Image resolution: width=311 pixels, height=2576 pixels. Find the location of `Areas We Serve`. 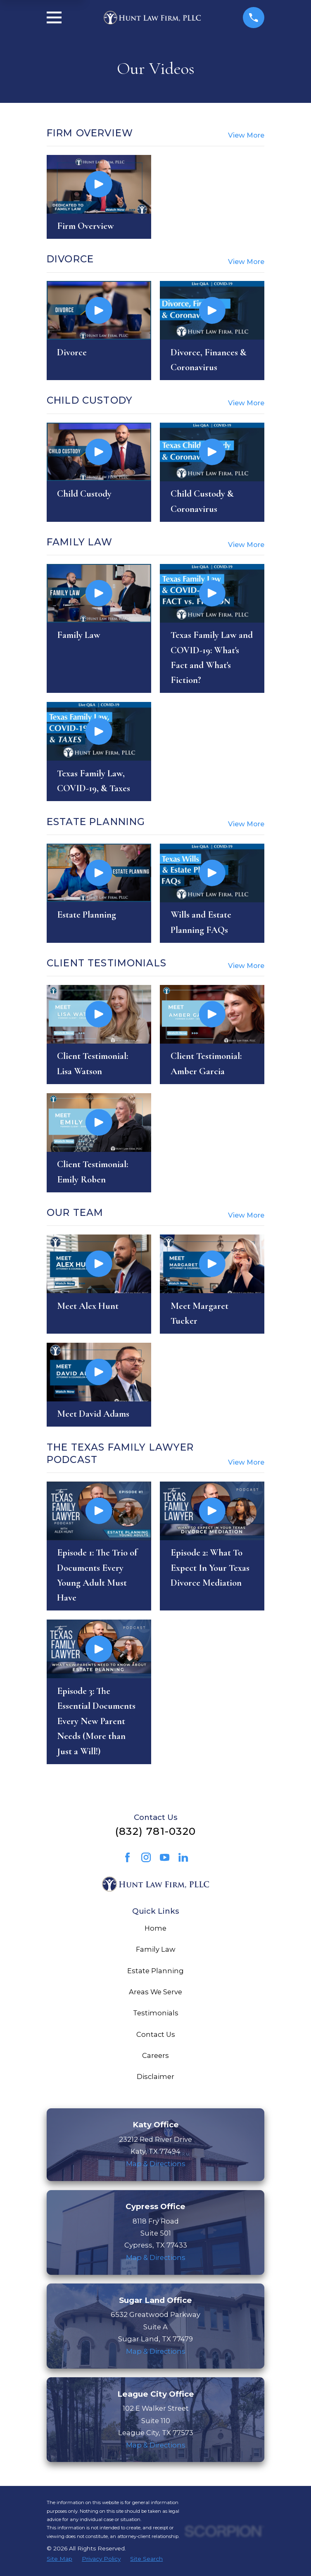

Areas We Serve is located at coordinates (155, 1992).